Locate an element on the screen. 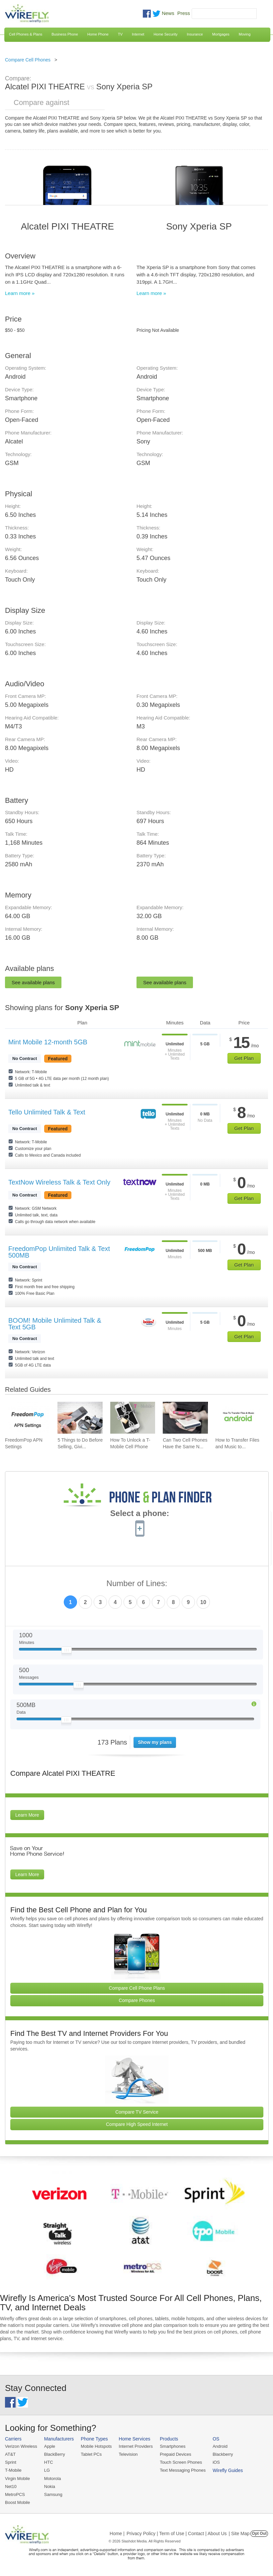 The height and width of the screenshot is (2576, 273). MetroPCS is located at coordinates (15, 2494).